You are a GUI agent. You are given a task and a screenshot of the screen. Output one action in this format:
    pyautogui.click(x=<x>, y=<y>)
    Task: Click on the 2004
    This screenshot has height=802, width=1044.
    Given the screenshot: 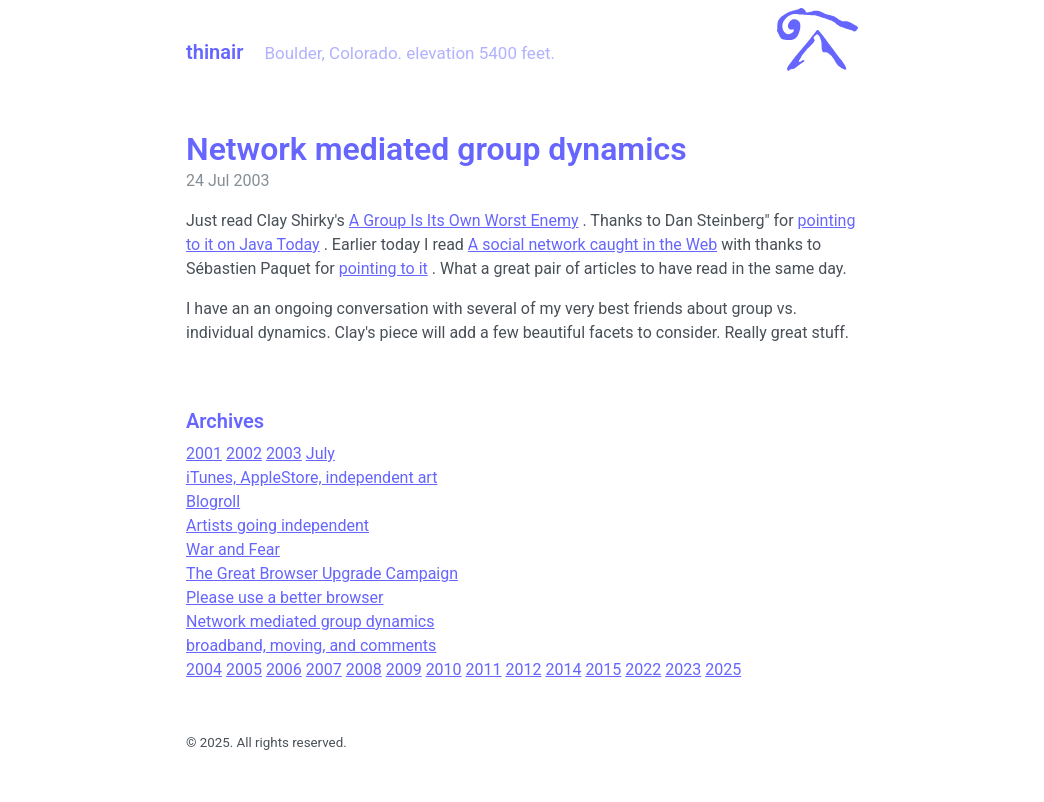 What is the action you would take?
    pyautogui.click(x=204, y=669)
    